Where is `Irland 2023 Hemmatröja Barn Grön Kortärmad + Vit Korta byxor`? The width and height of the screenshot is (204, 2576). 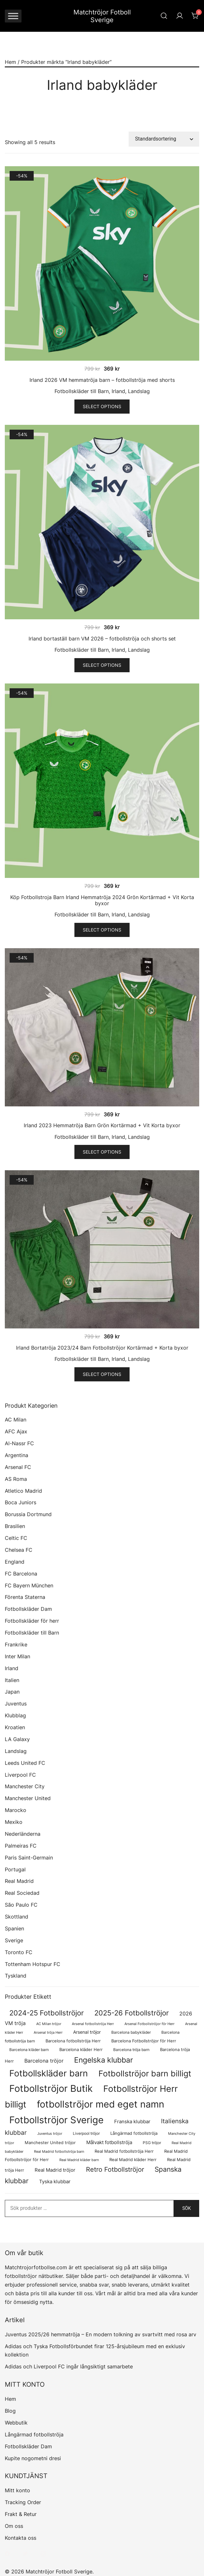
Irland 2023 Hemmatröja Barn Grön Kortärmad + Vit Korta byxor is located at coordinates (102, 1125).